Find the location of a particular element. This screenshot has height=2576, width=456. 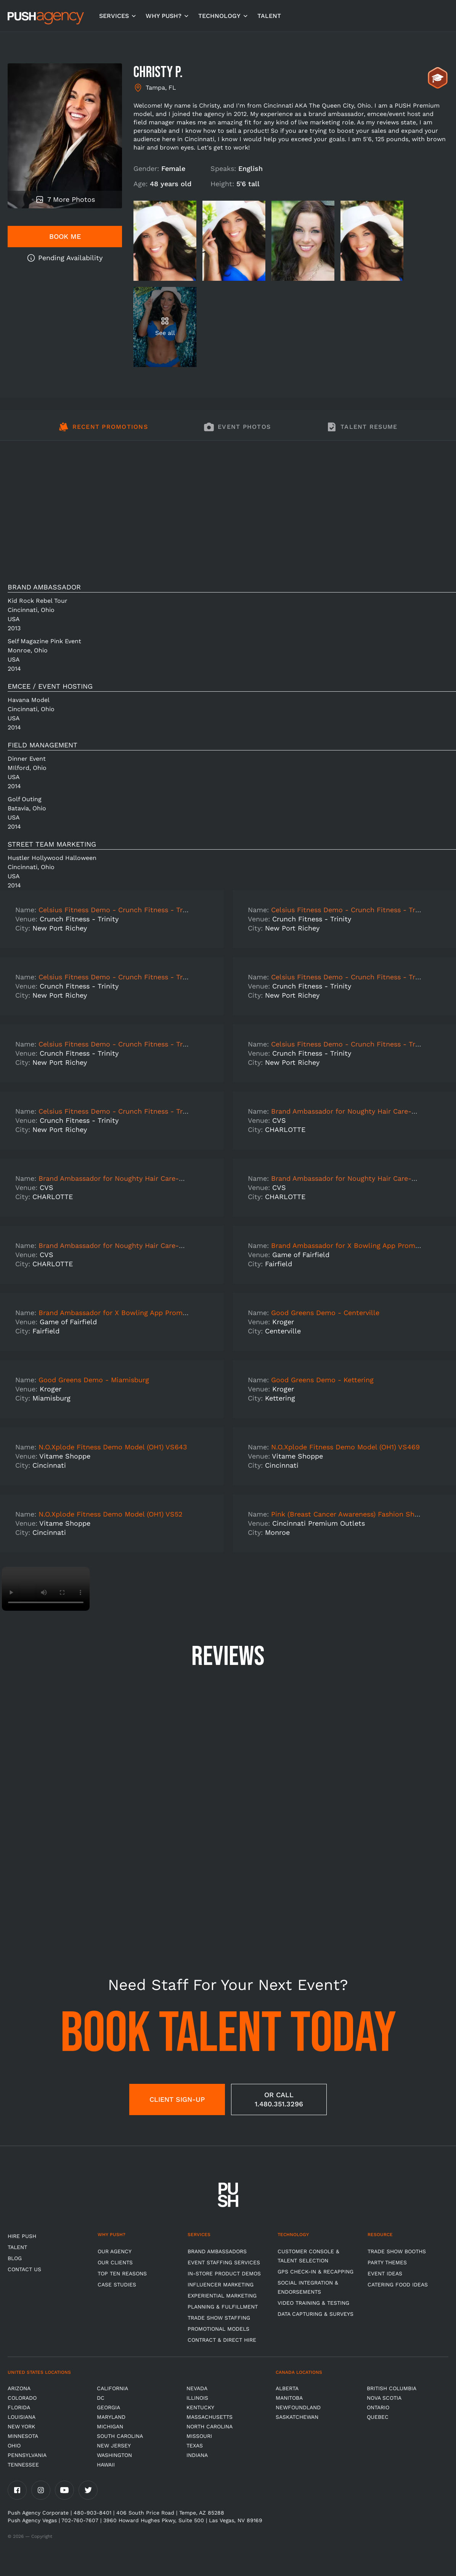

Manitoba is located at coordinates (289, 2398).